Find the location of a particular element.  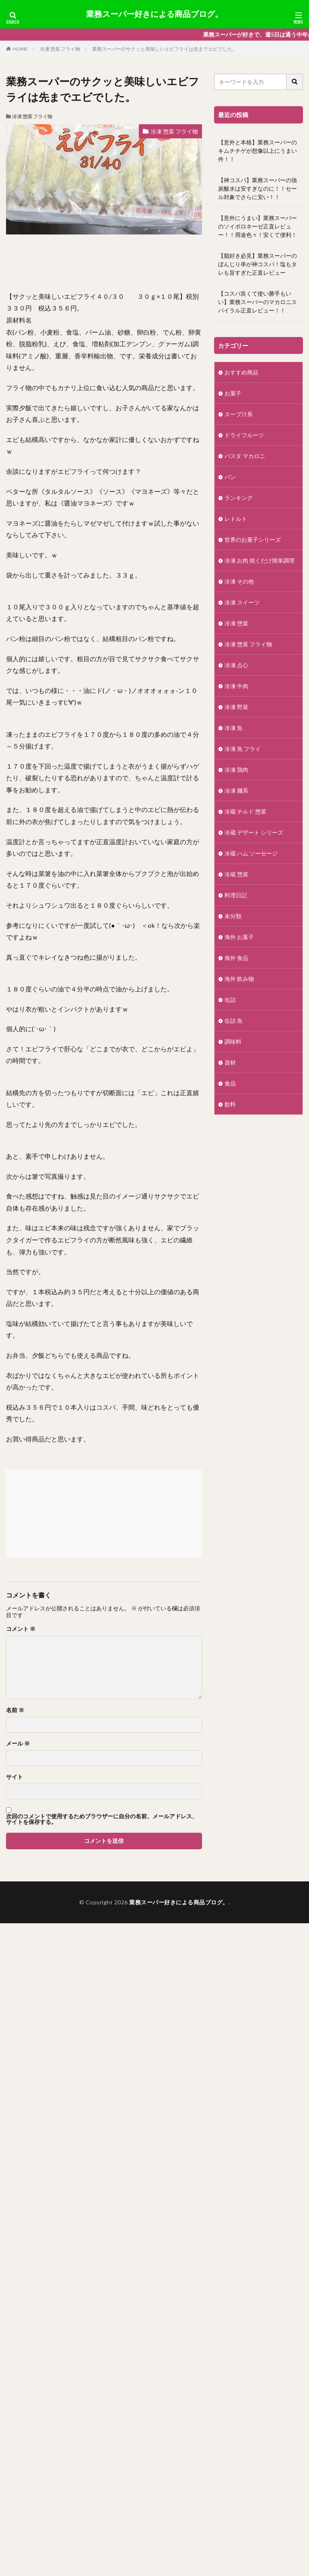

冷凍 お肉 焼くだけ簡単調理 is located at coordinates (260, 560).